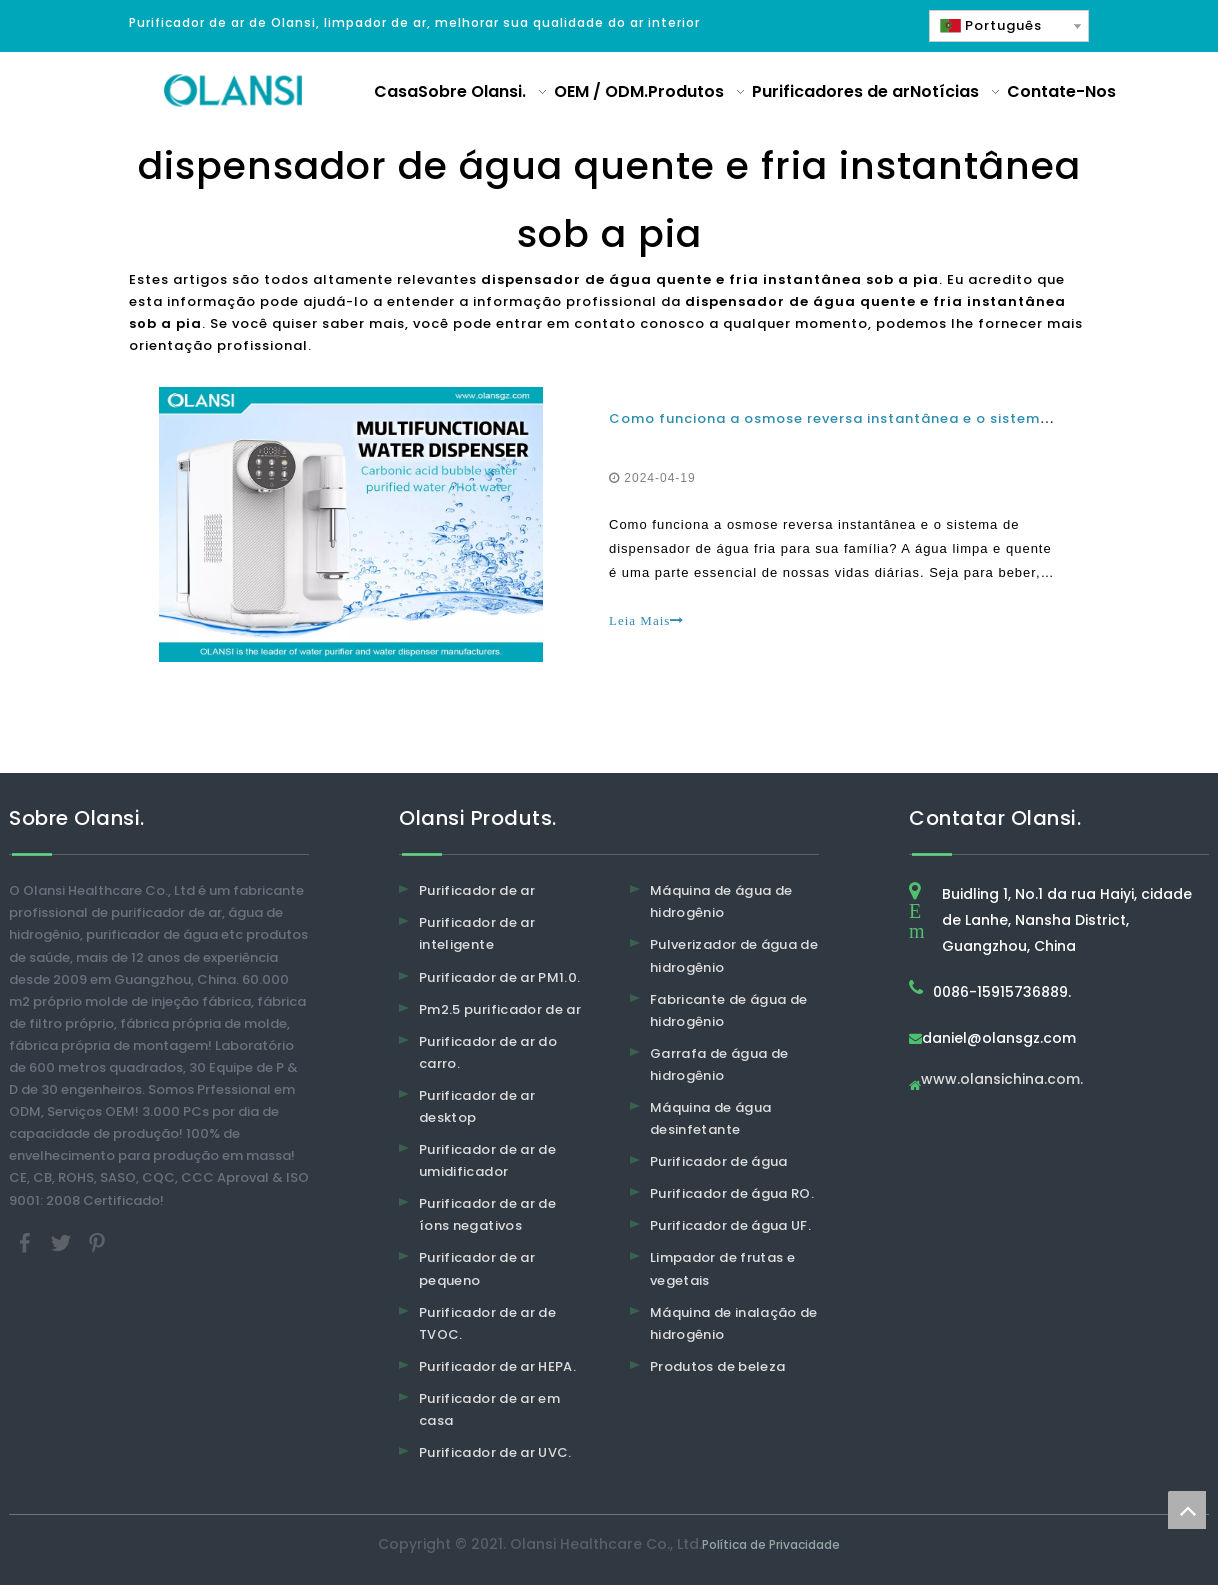 The height and width of the screenshot is (1585, 1218). Describe the element at coordinates (500, 1009) in the screenshot. I see `Pm2.5 purificador de ar` at that location.